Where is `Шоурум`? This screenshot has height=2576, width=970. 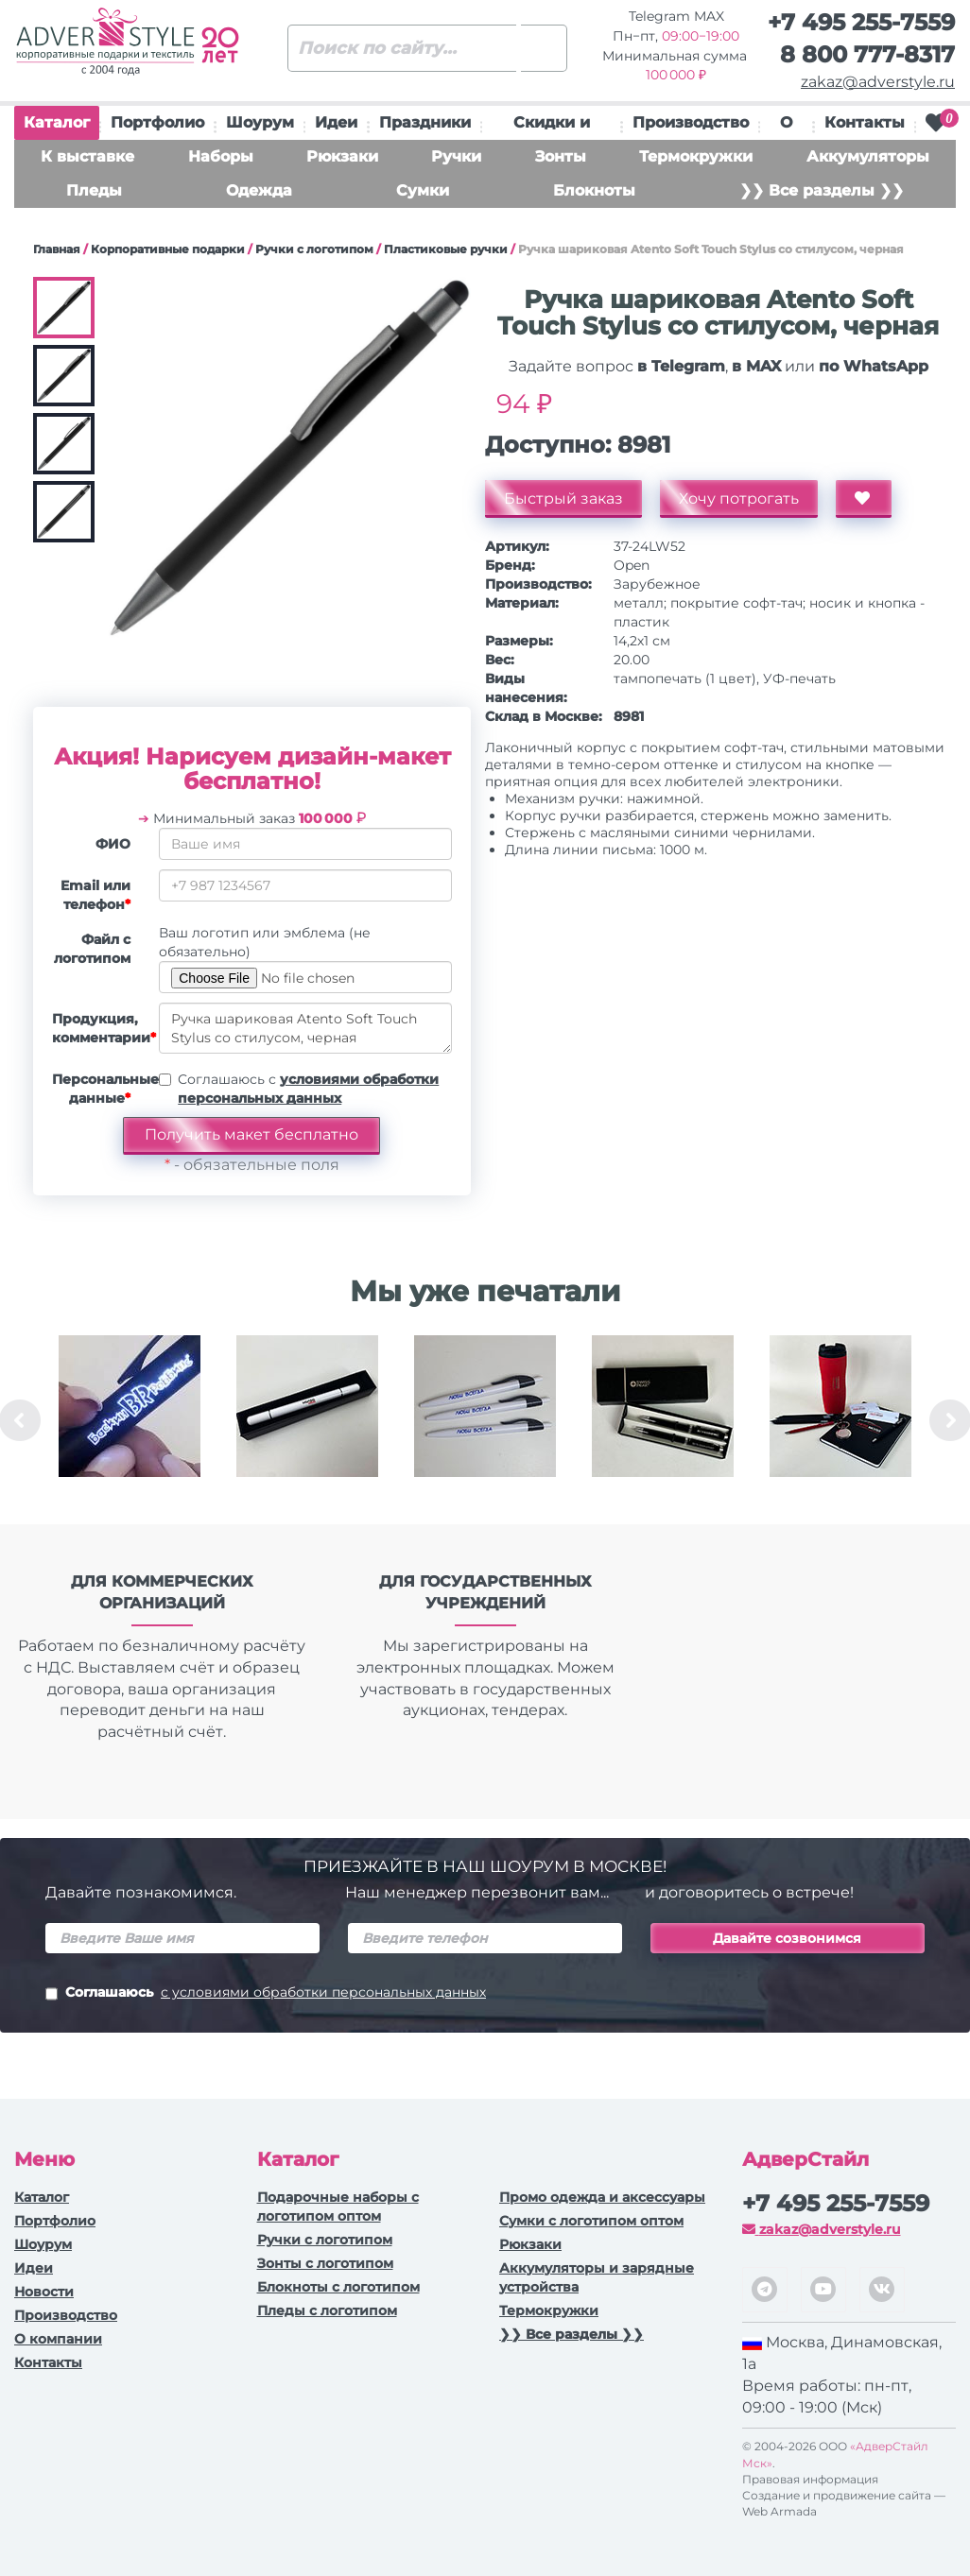
Шоурум is located at coordinates (260, 122).